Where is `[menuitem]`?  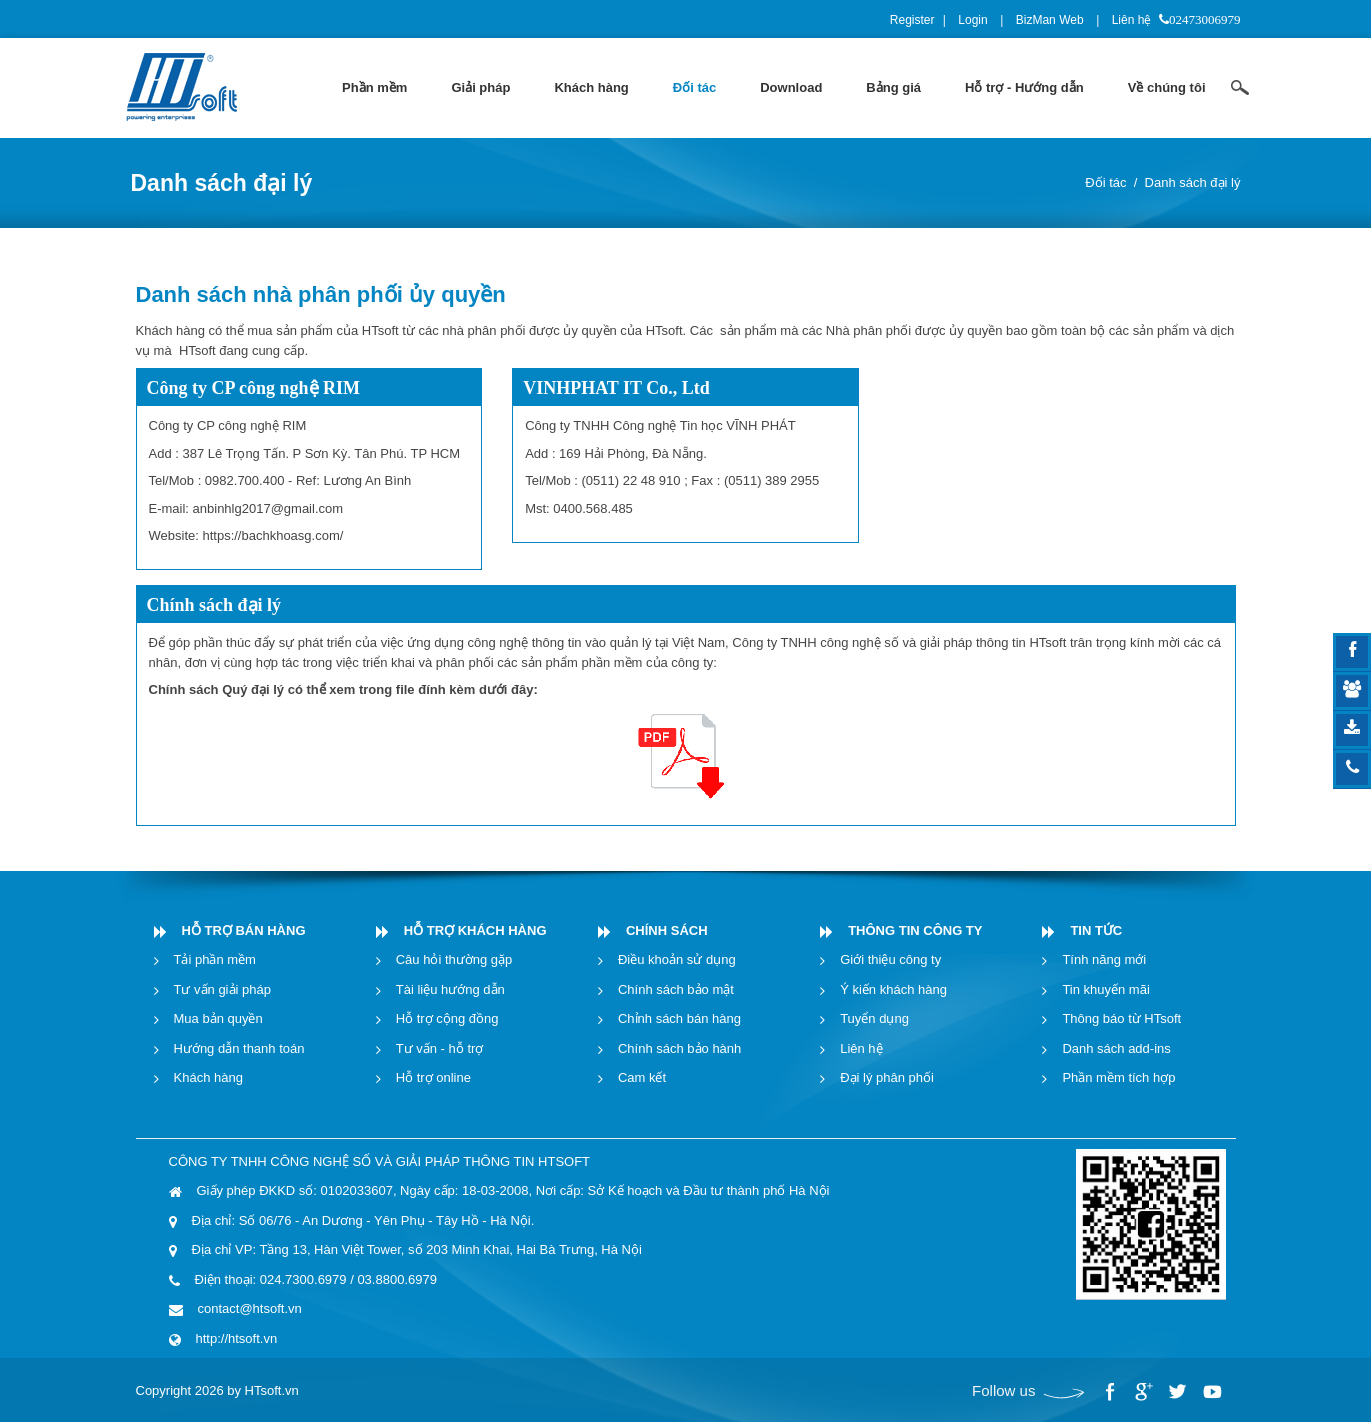
[menuitem] is located at coordinates (374, 88).